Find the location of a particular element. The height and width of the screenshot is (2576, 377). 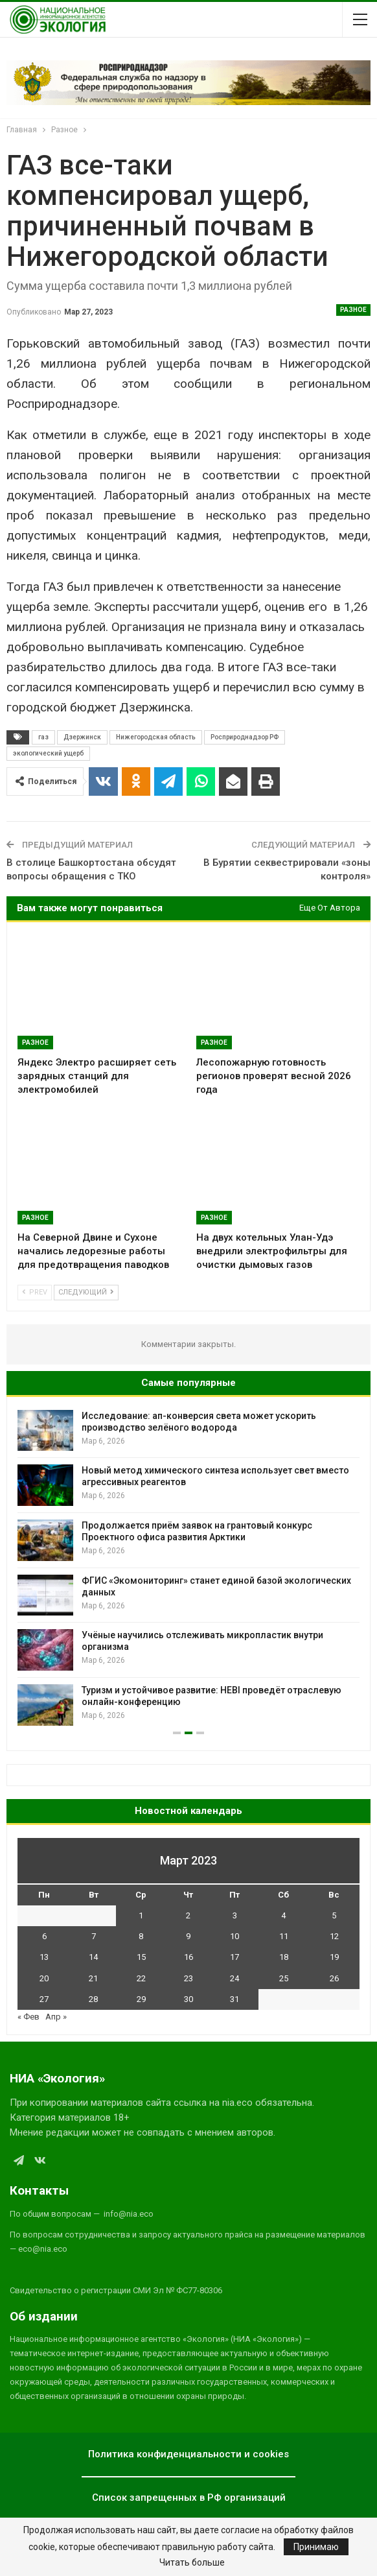

Prev is located at coordinates (34, 1292).